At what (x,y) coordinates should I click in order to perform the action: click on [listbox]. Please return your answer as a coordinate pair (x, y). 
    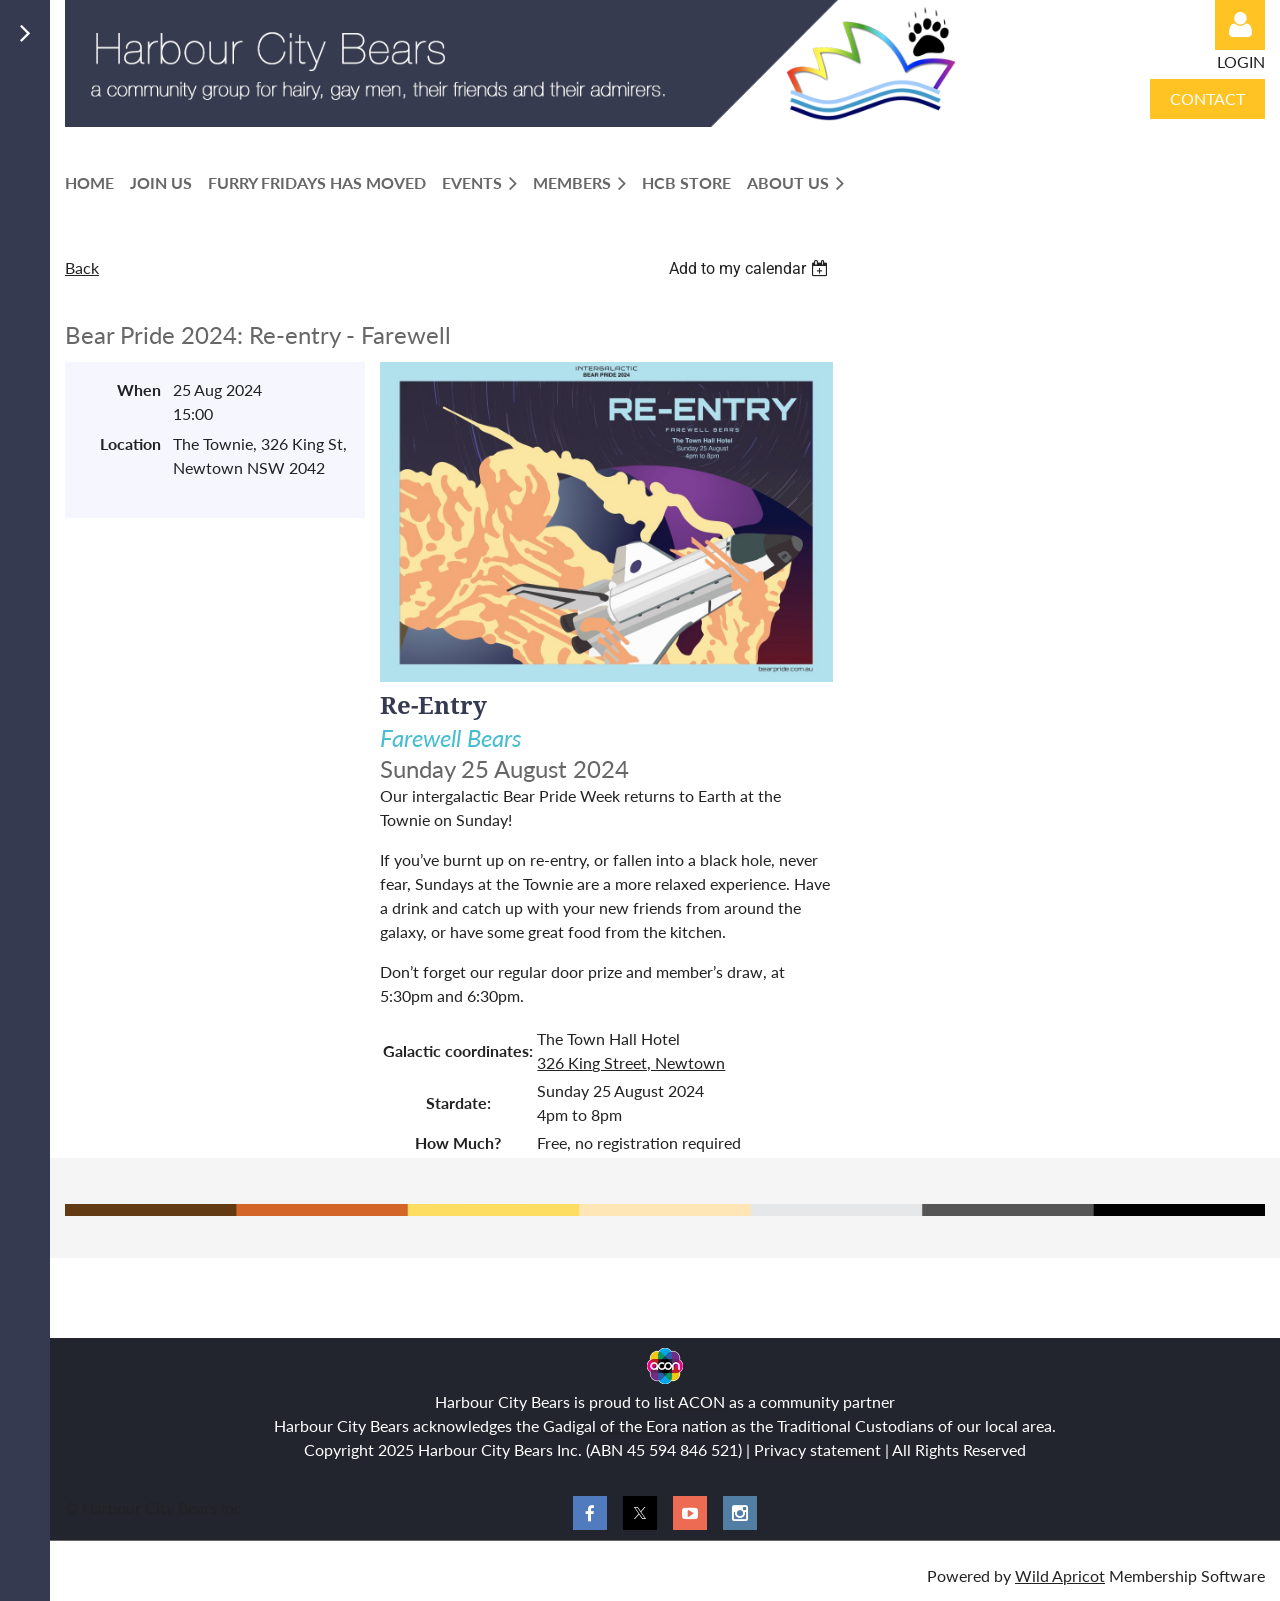
    Looking at the image, I should click on (751, 268).